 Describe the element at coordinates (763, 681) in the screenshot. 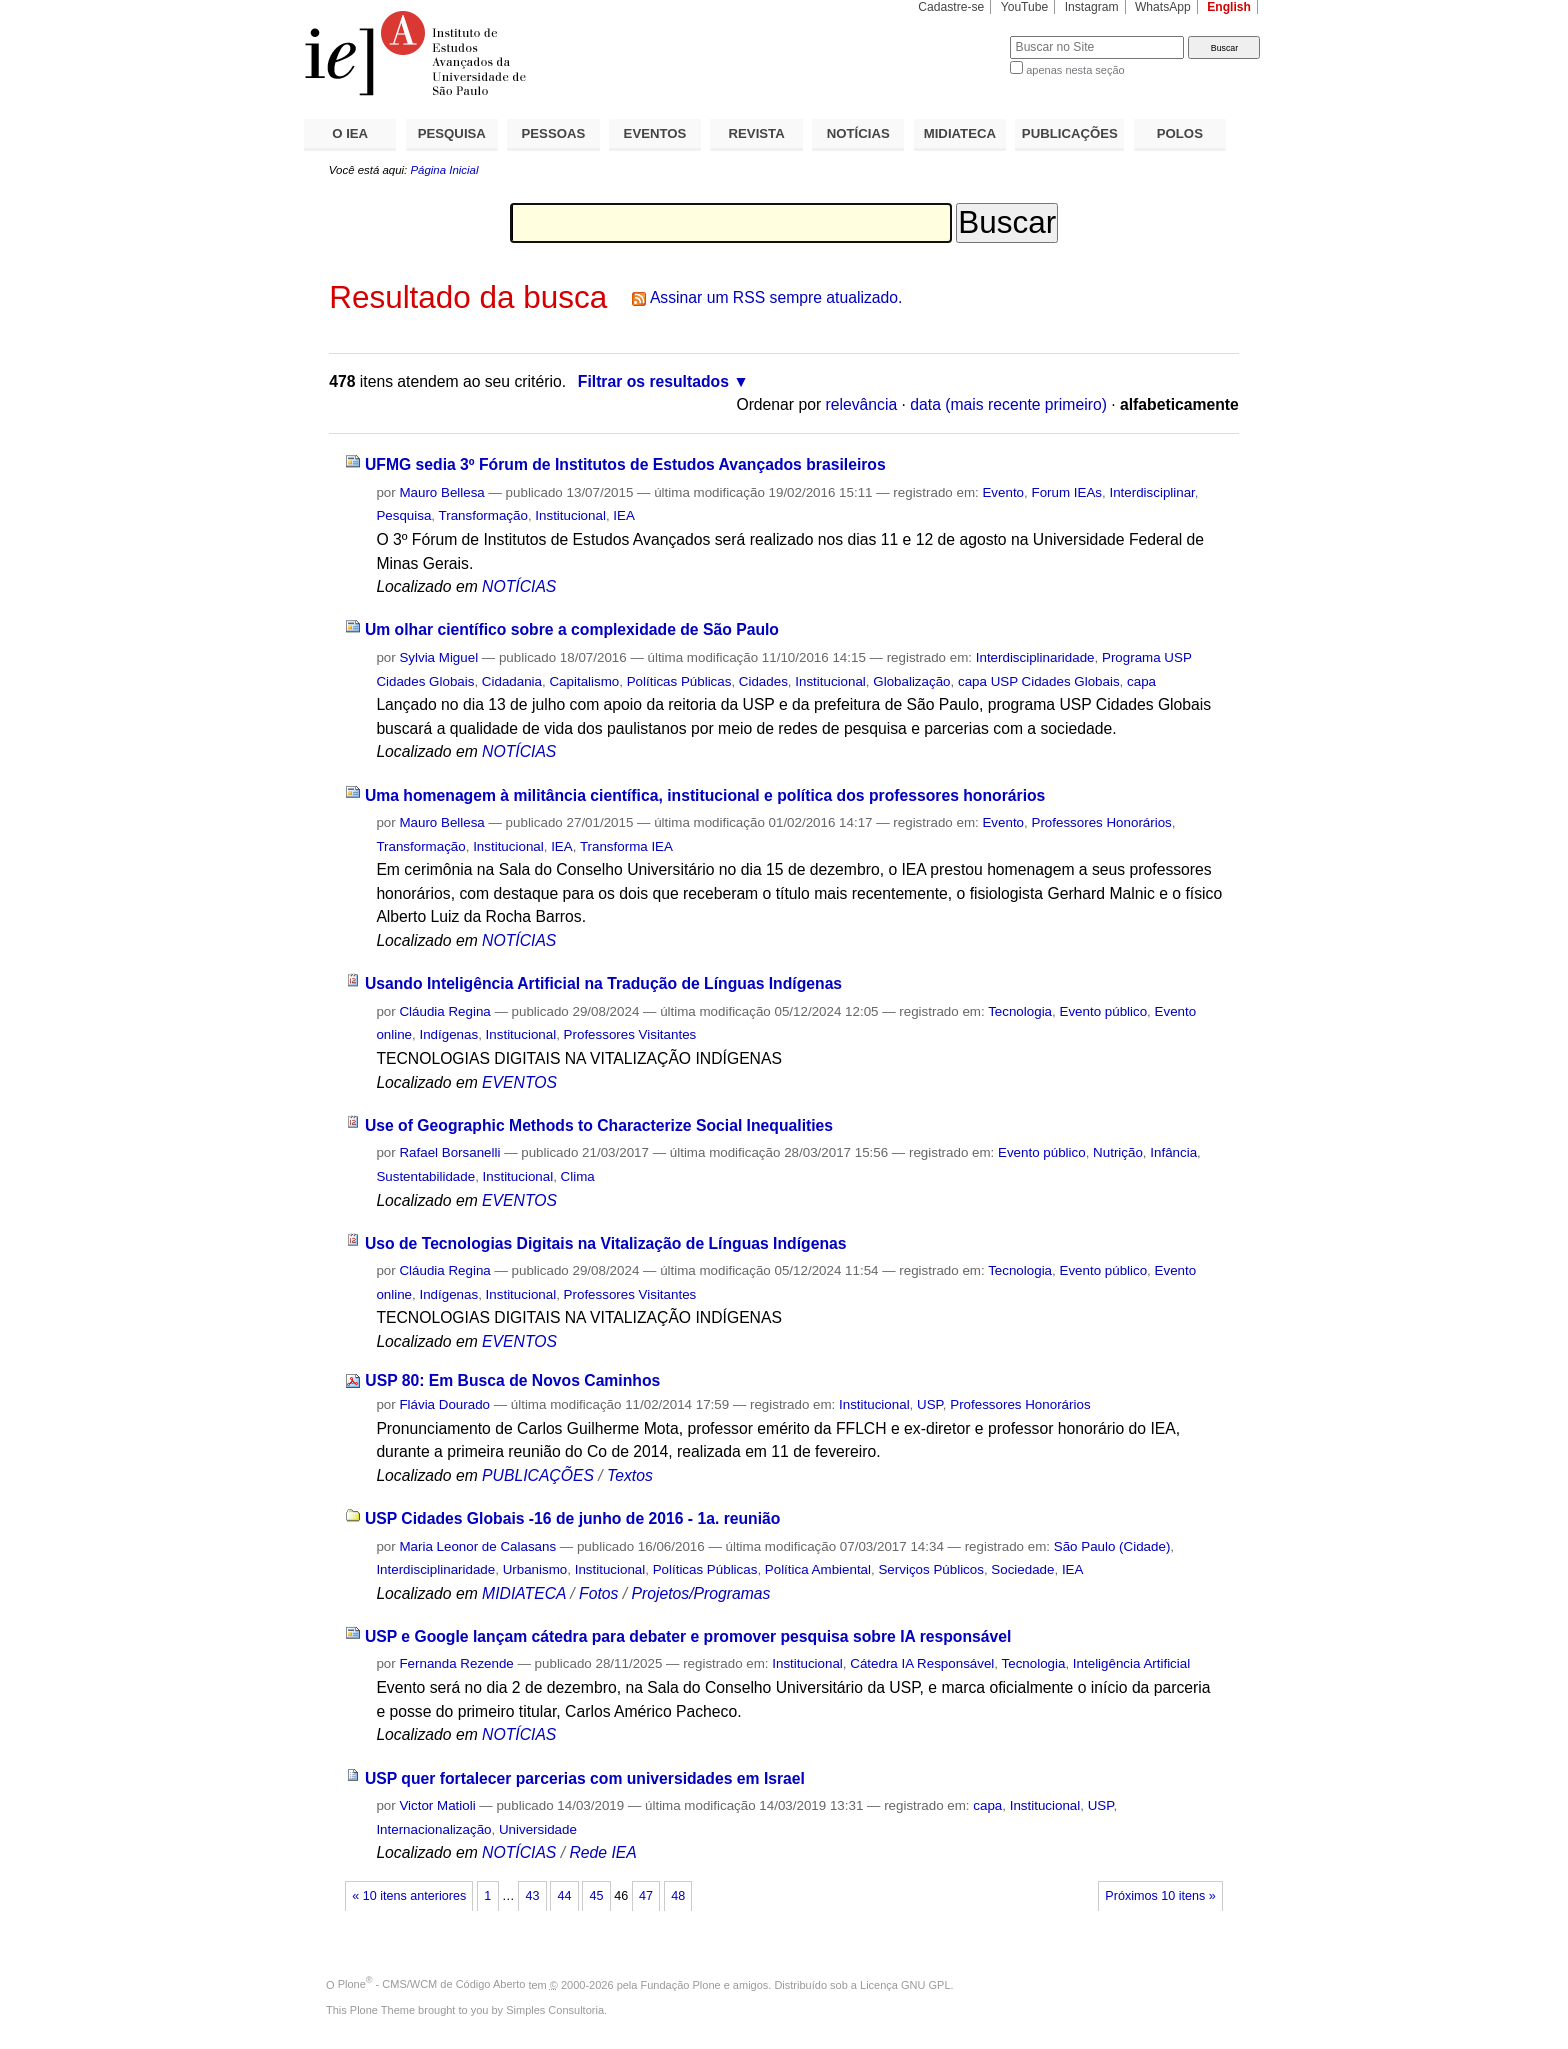

I see `Cidades` at that location.